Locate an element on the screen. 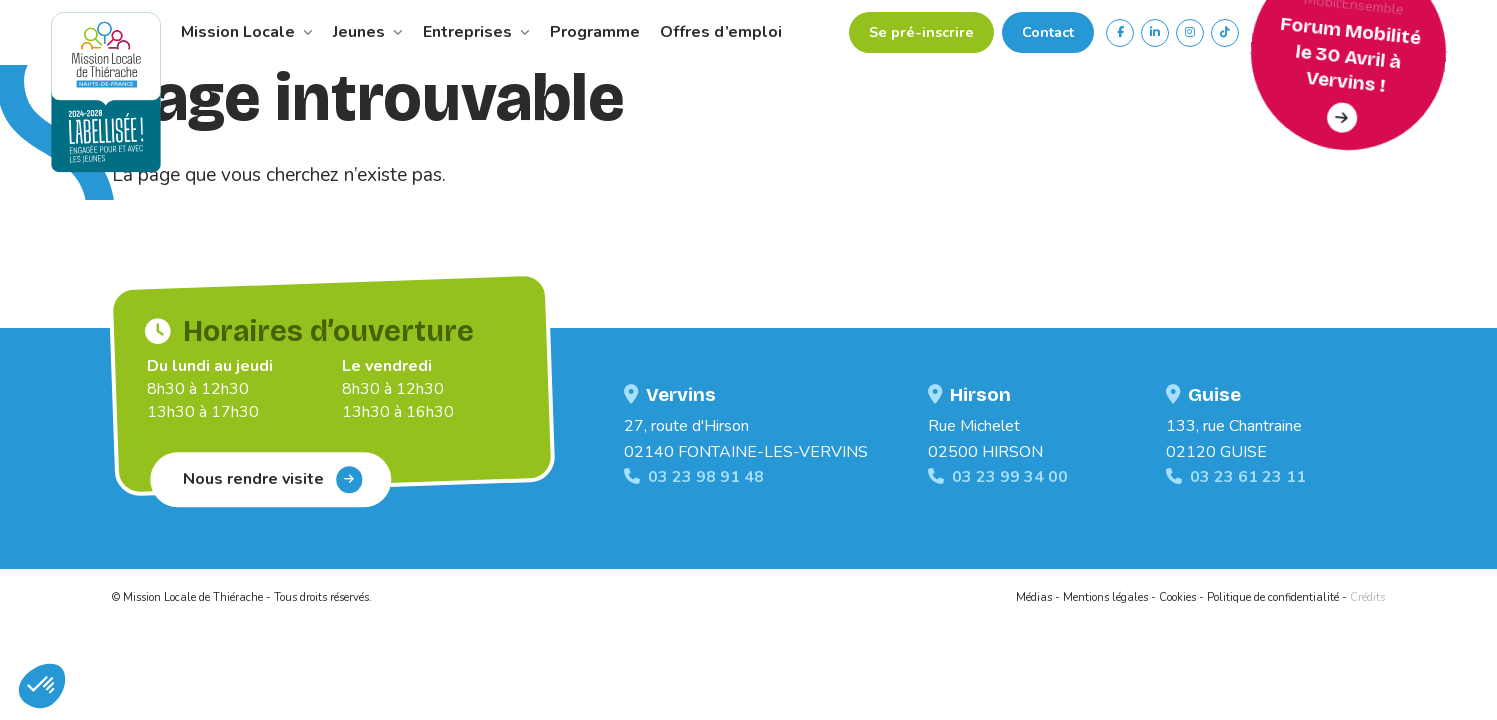 This screenshot has height=720, width=1497. 03 23 98 91 48 is located at coordinates (694, 477).